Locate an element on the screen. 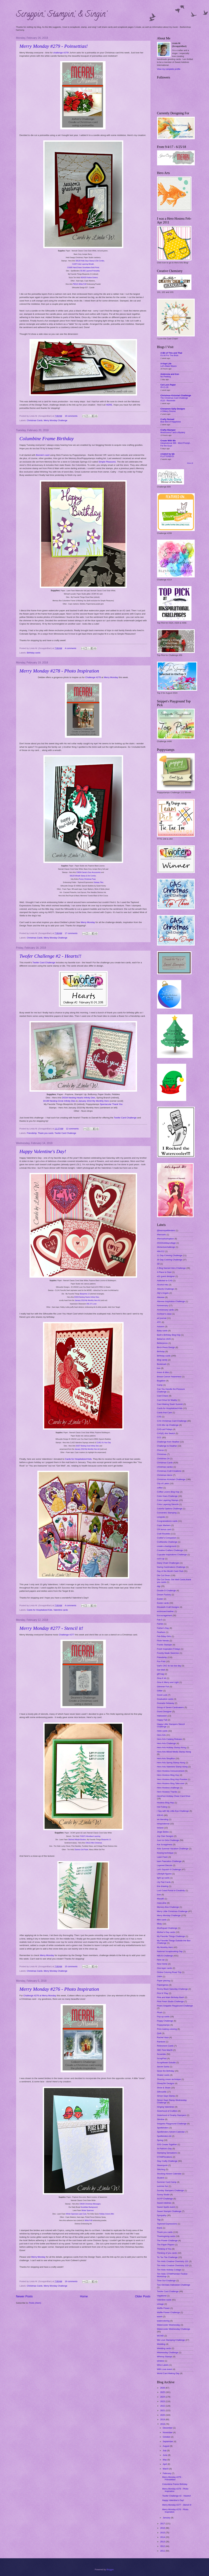 Image resolution: width=209 pixels, height=2576 pixels. It's All For The BIrds is located at coordinates (169, 355).